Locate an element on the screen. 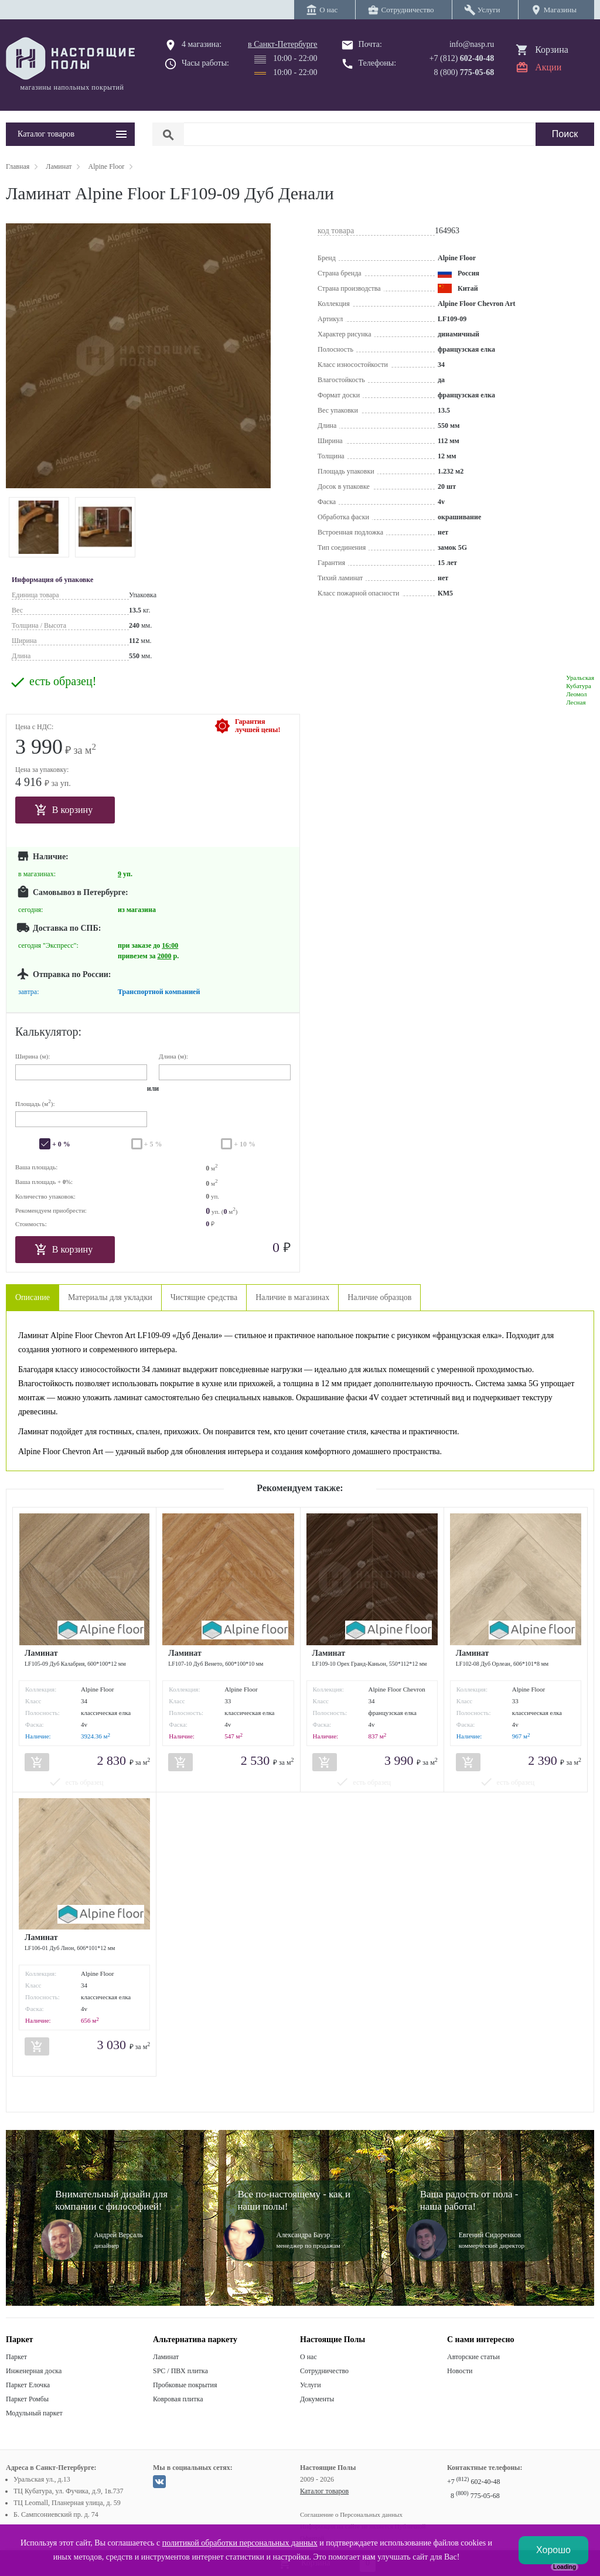 The image size is (600, 2576). в Санкт-Петербурге is located at coordinates (283, 44).